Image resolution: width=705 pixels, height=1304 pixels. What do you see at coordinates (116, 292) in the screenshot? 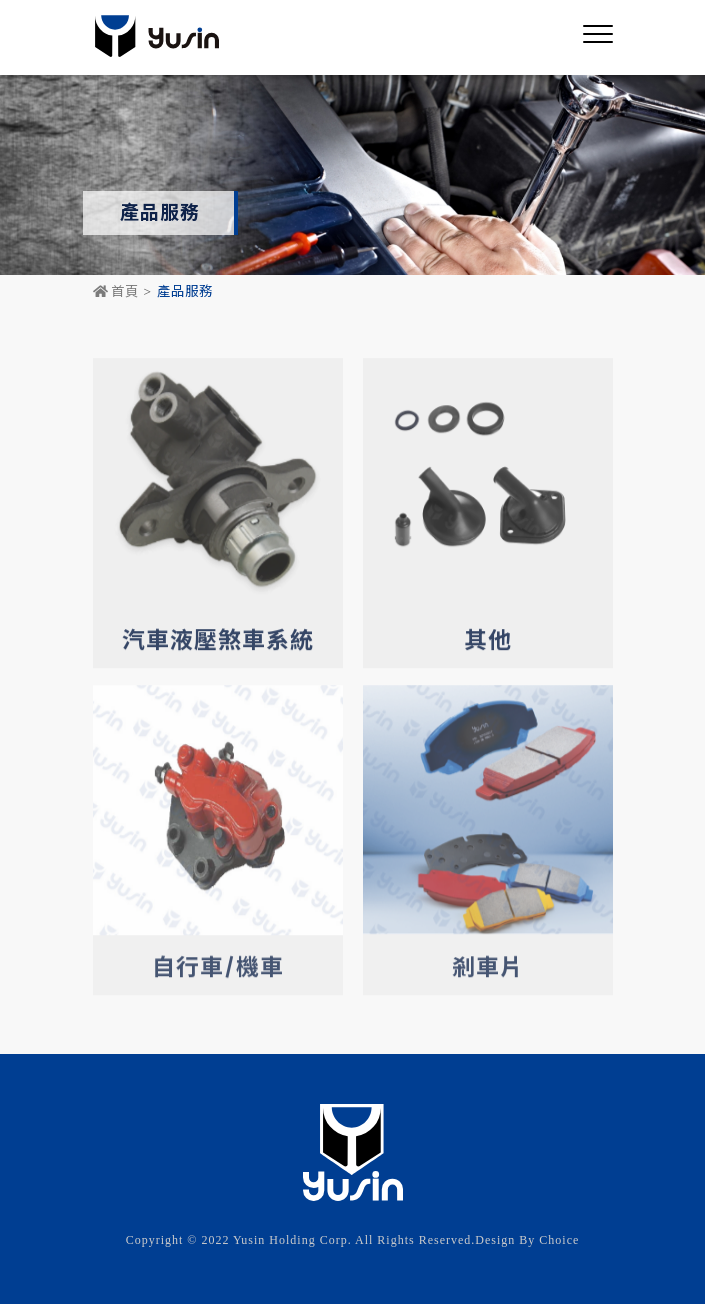
I see `首頁` at bounding box center [116, 292].